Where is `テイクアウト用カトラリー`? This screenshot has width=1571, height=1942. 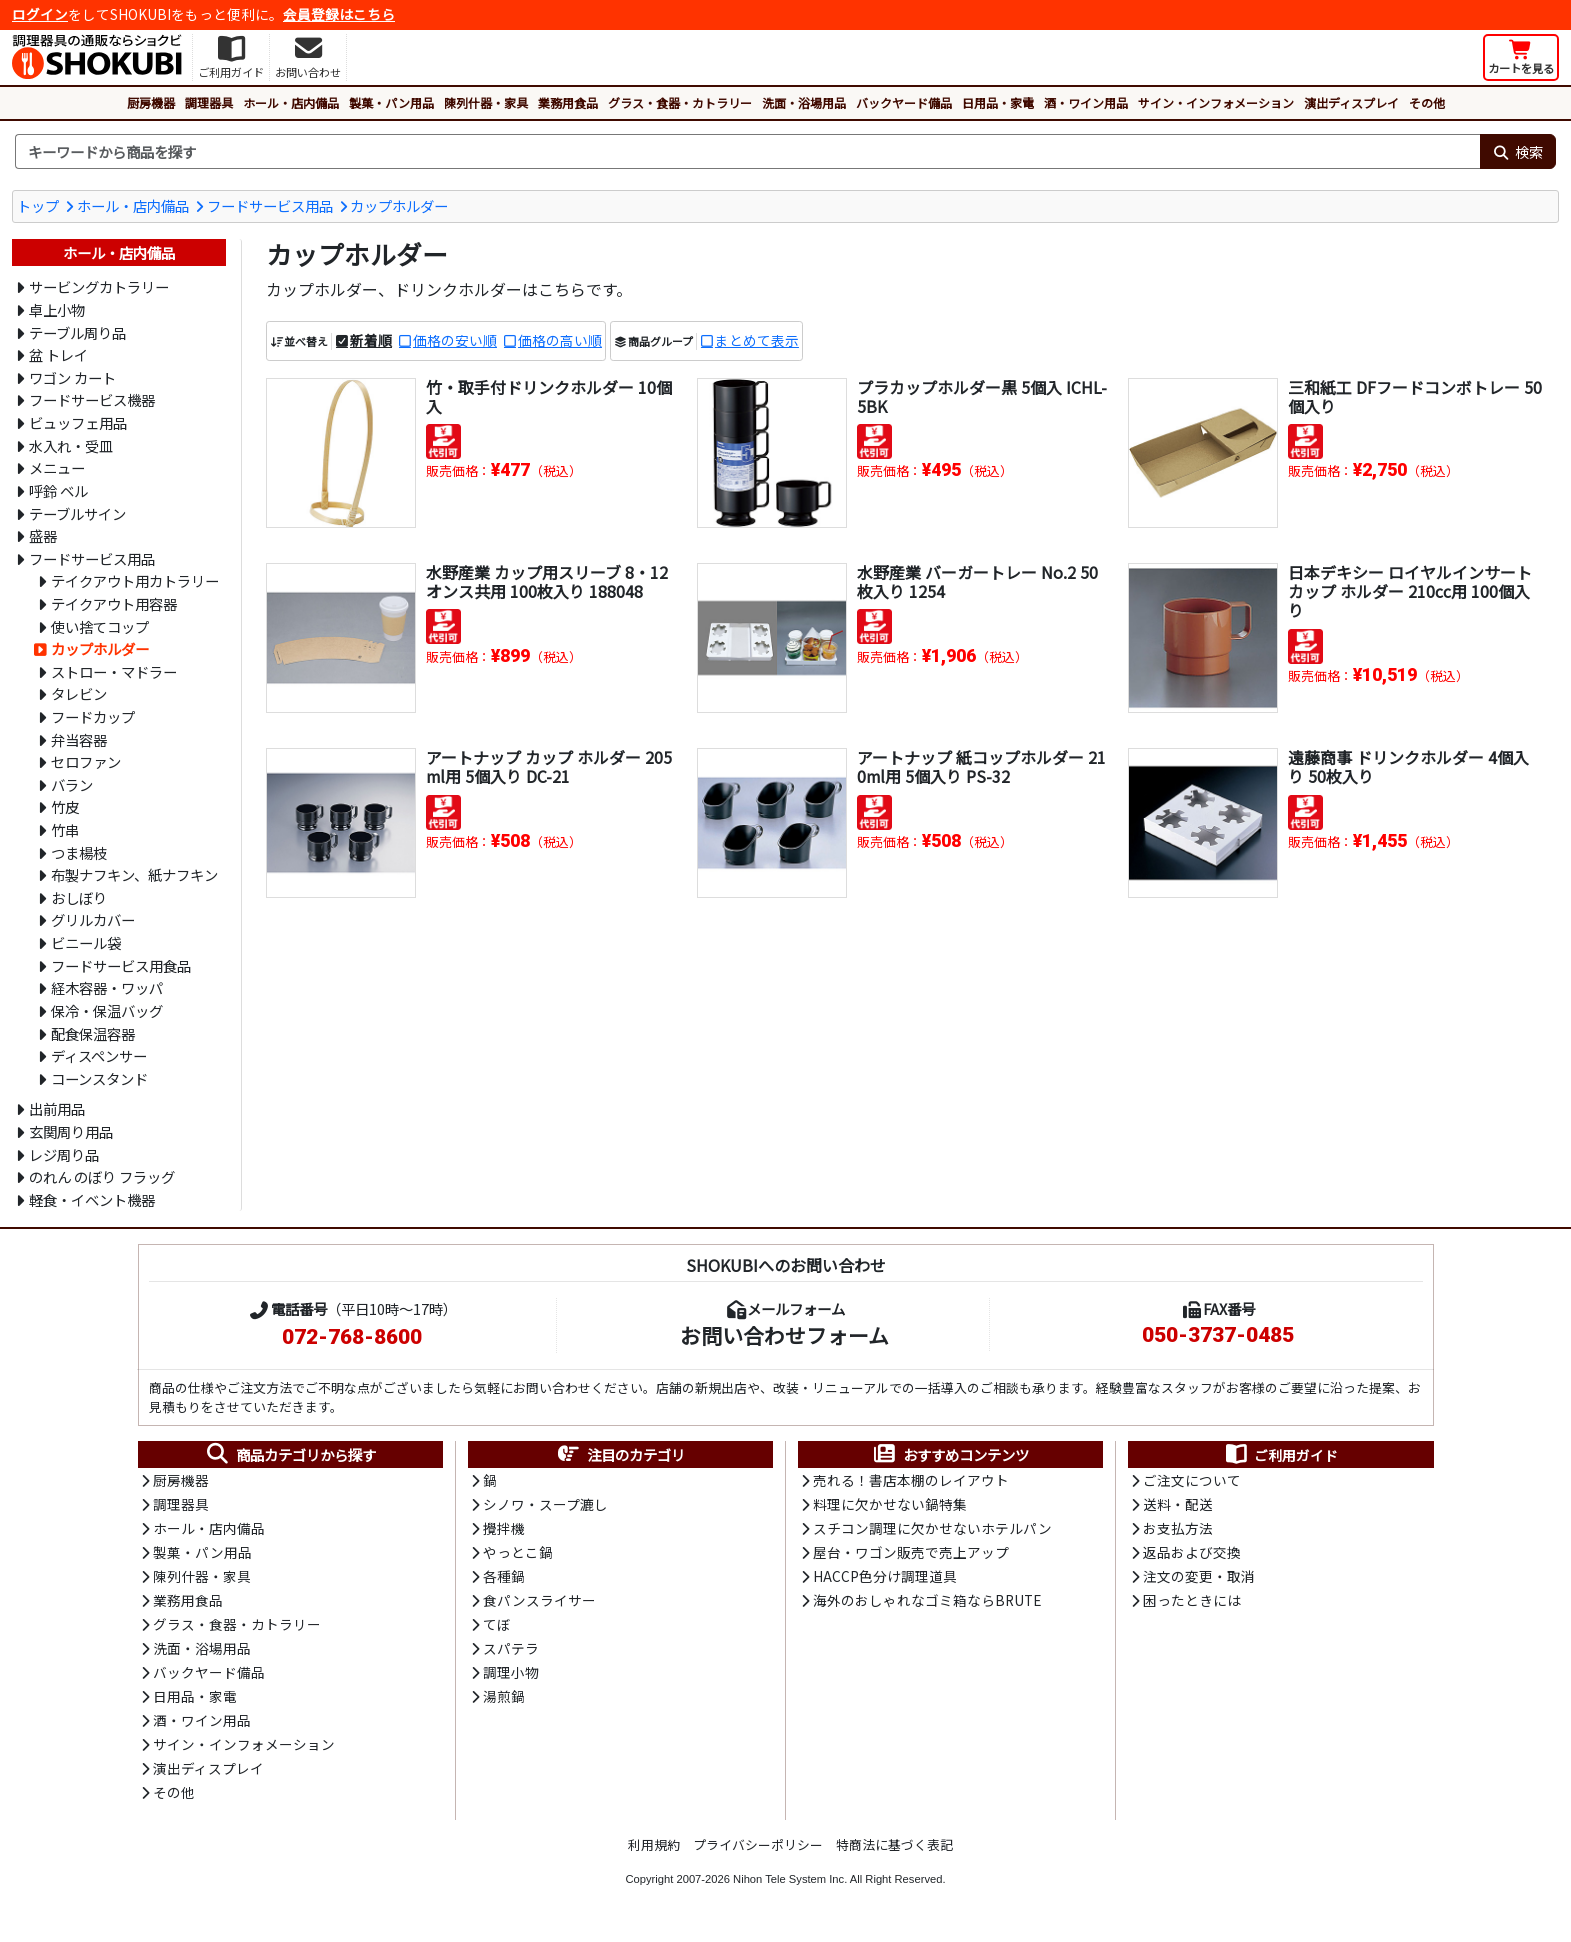 テイクアウト用カトラリー is located at coordinates (135, 580).